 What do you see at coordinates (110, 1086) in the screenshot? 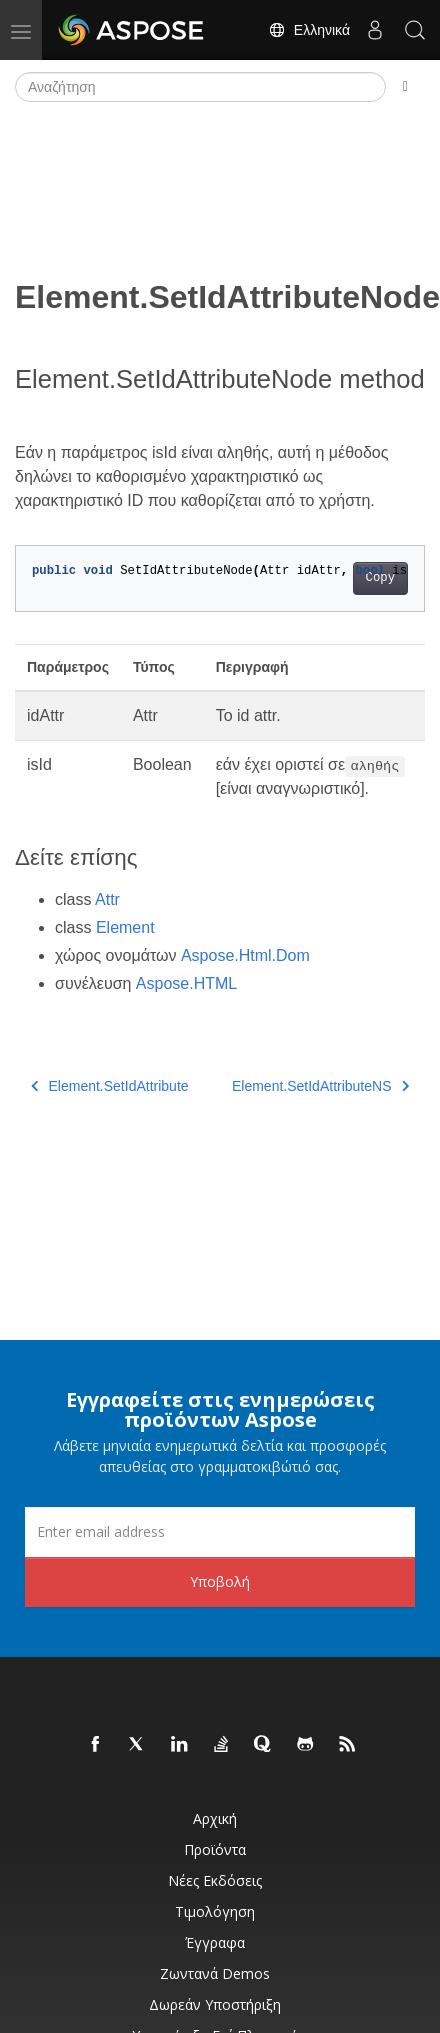
I see `Element.SetIdAttribute` at bounding box center [110, 1086].